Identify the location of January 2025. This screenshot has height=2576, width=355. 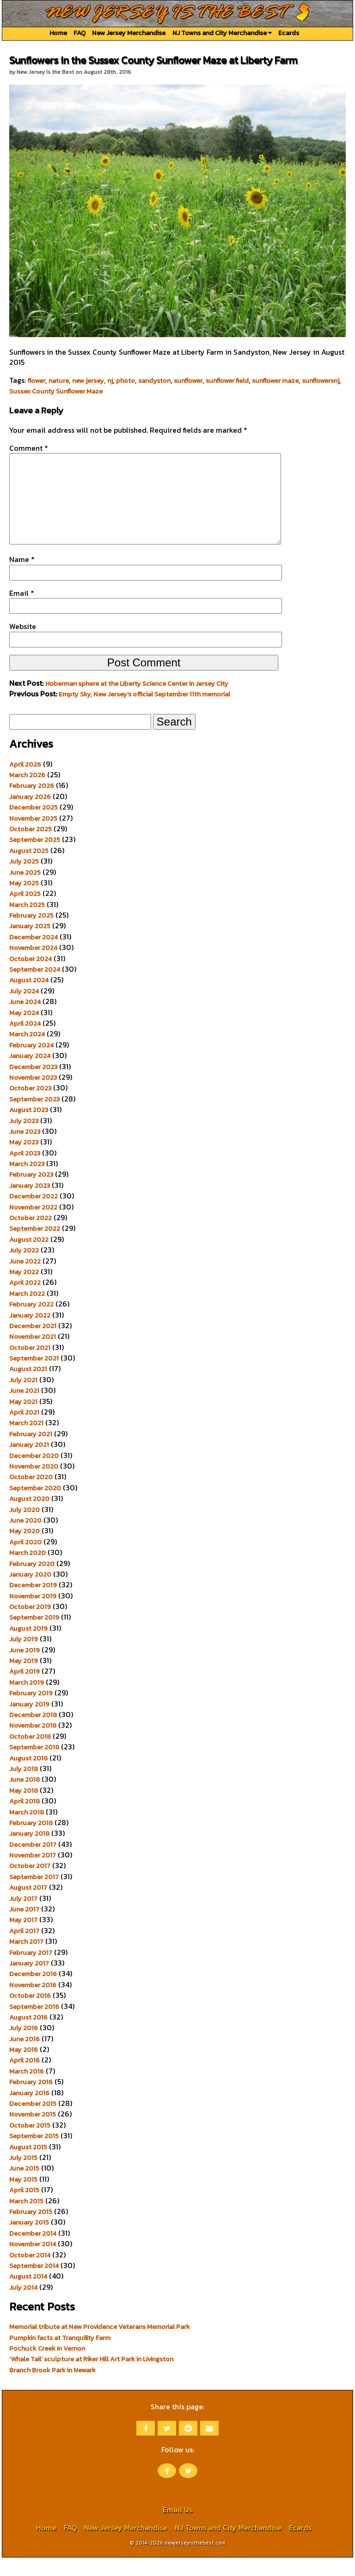
(29, 944).